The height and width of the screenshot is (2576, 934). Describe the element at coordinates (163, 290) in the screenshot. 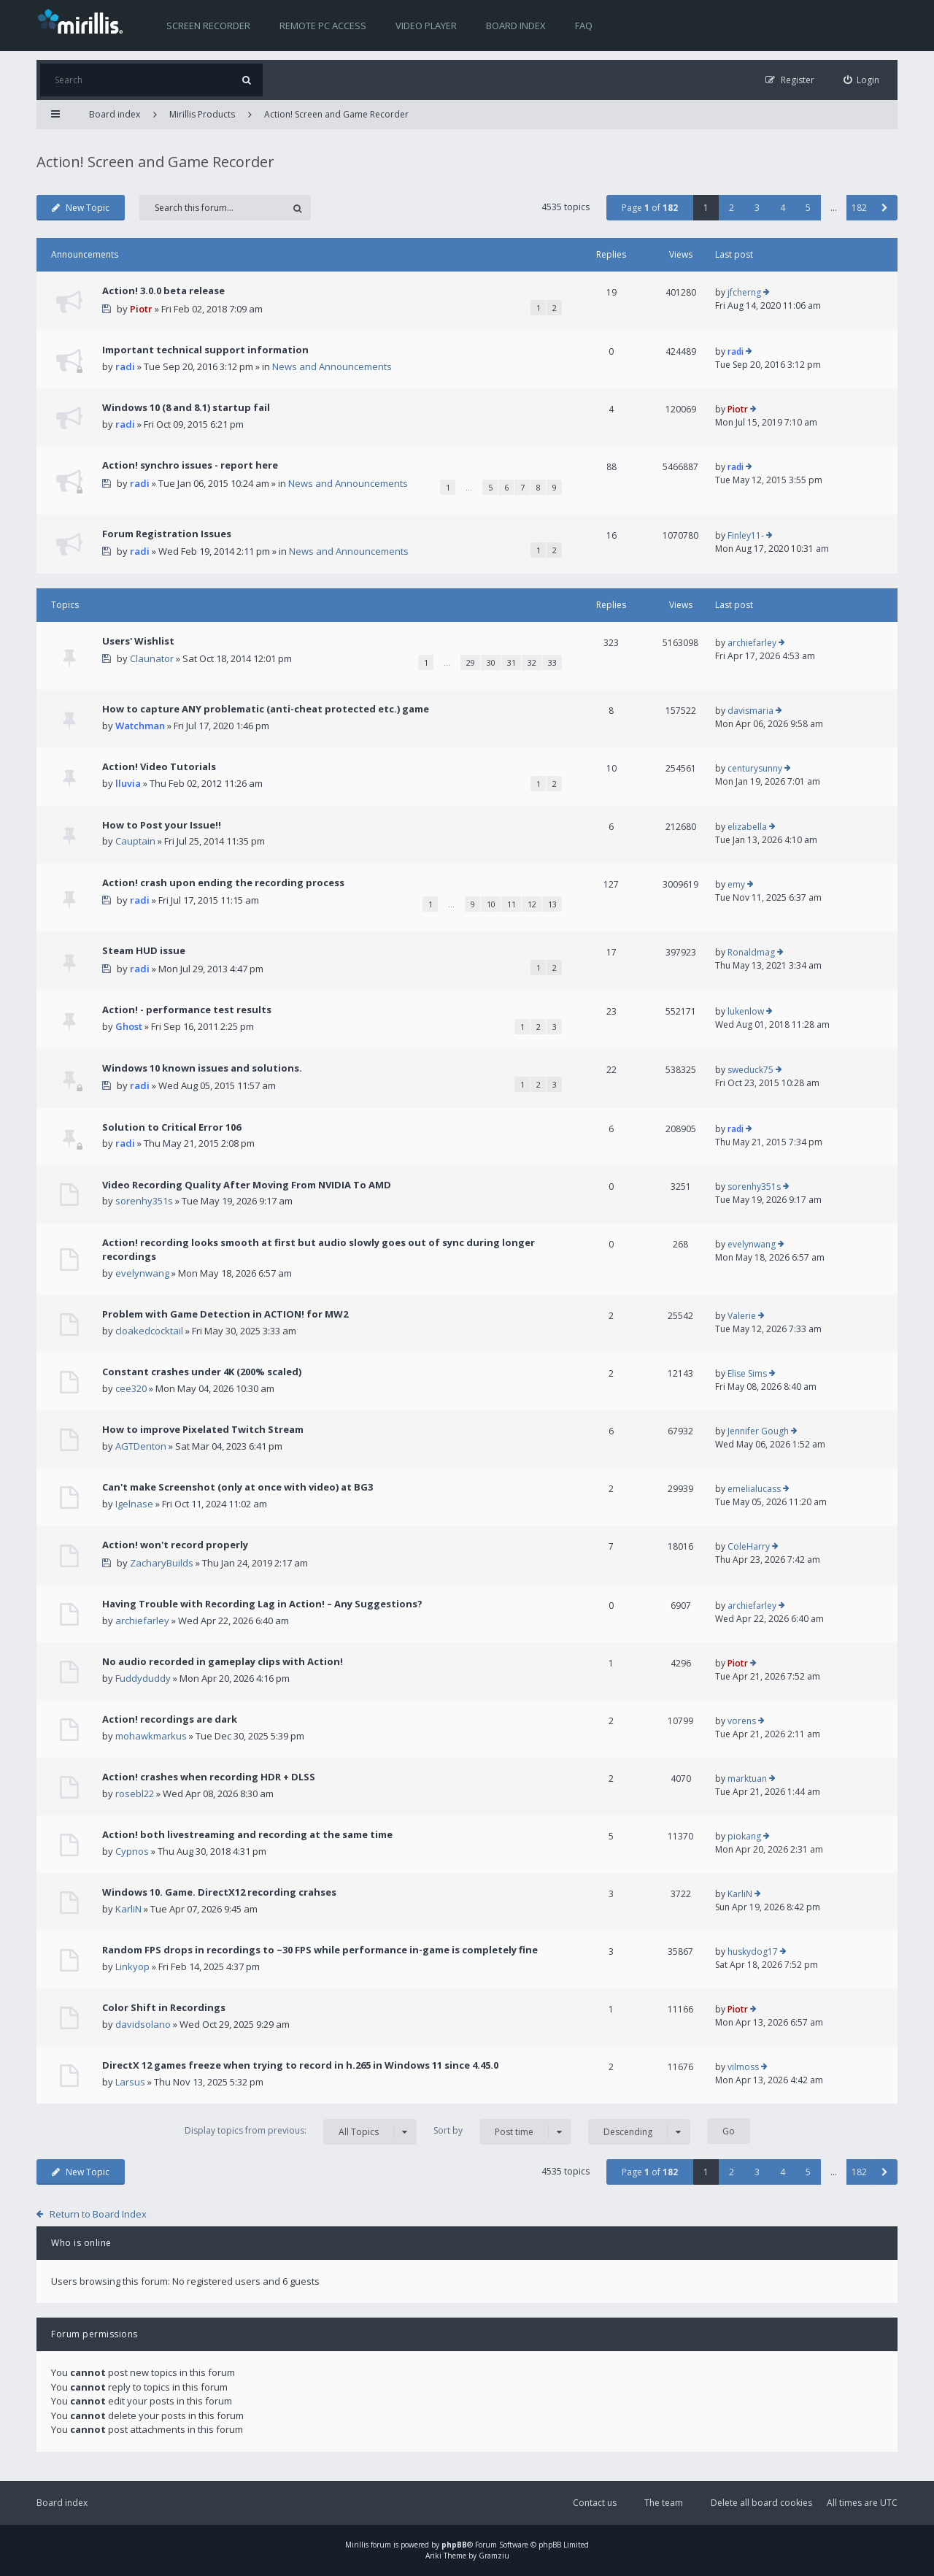

I see `Action! 3.0.0 beta release` at that location.